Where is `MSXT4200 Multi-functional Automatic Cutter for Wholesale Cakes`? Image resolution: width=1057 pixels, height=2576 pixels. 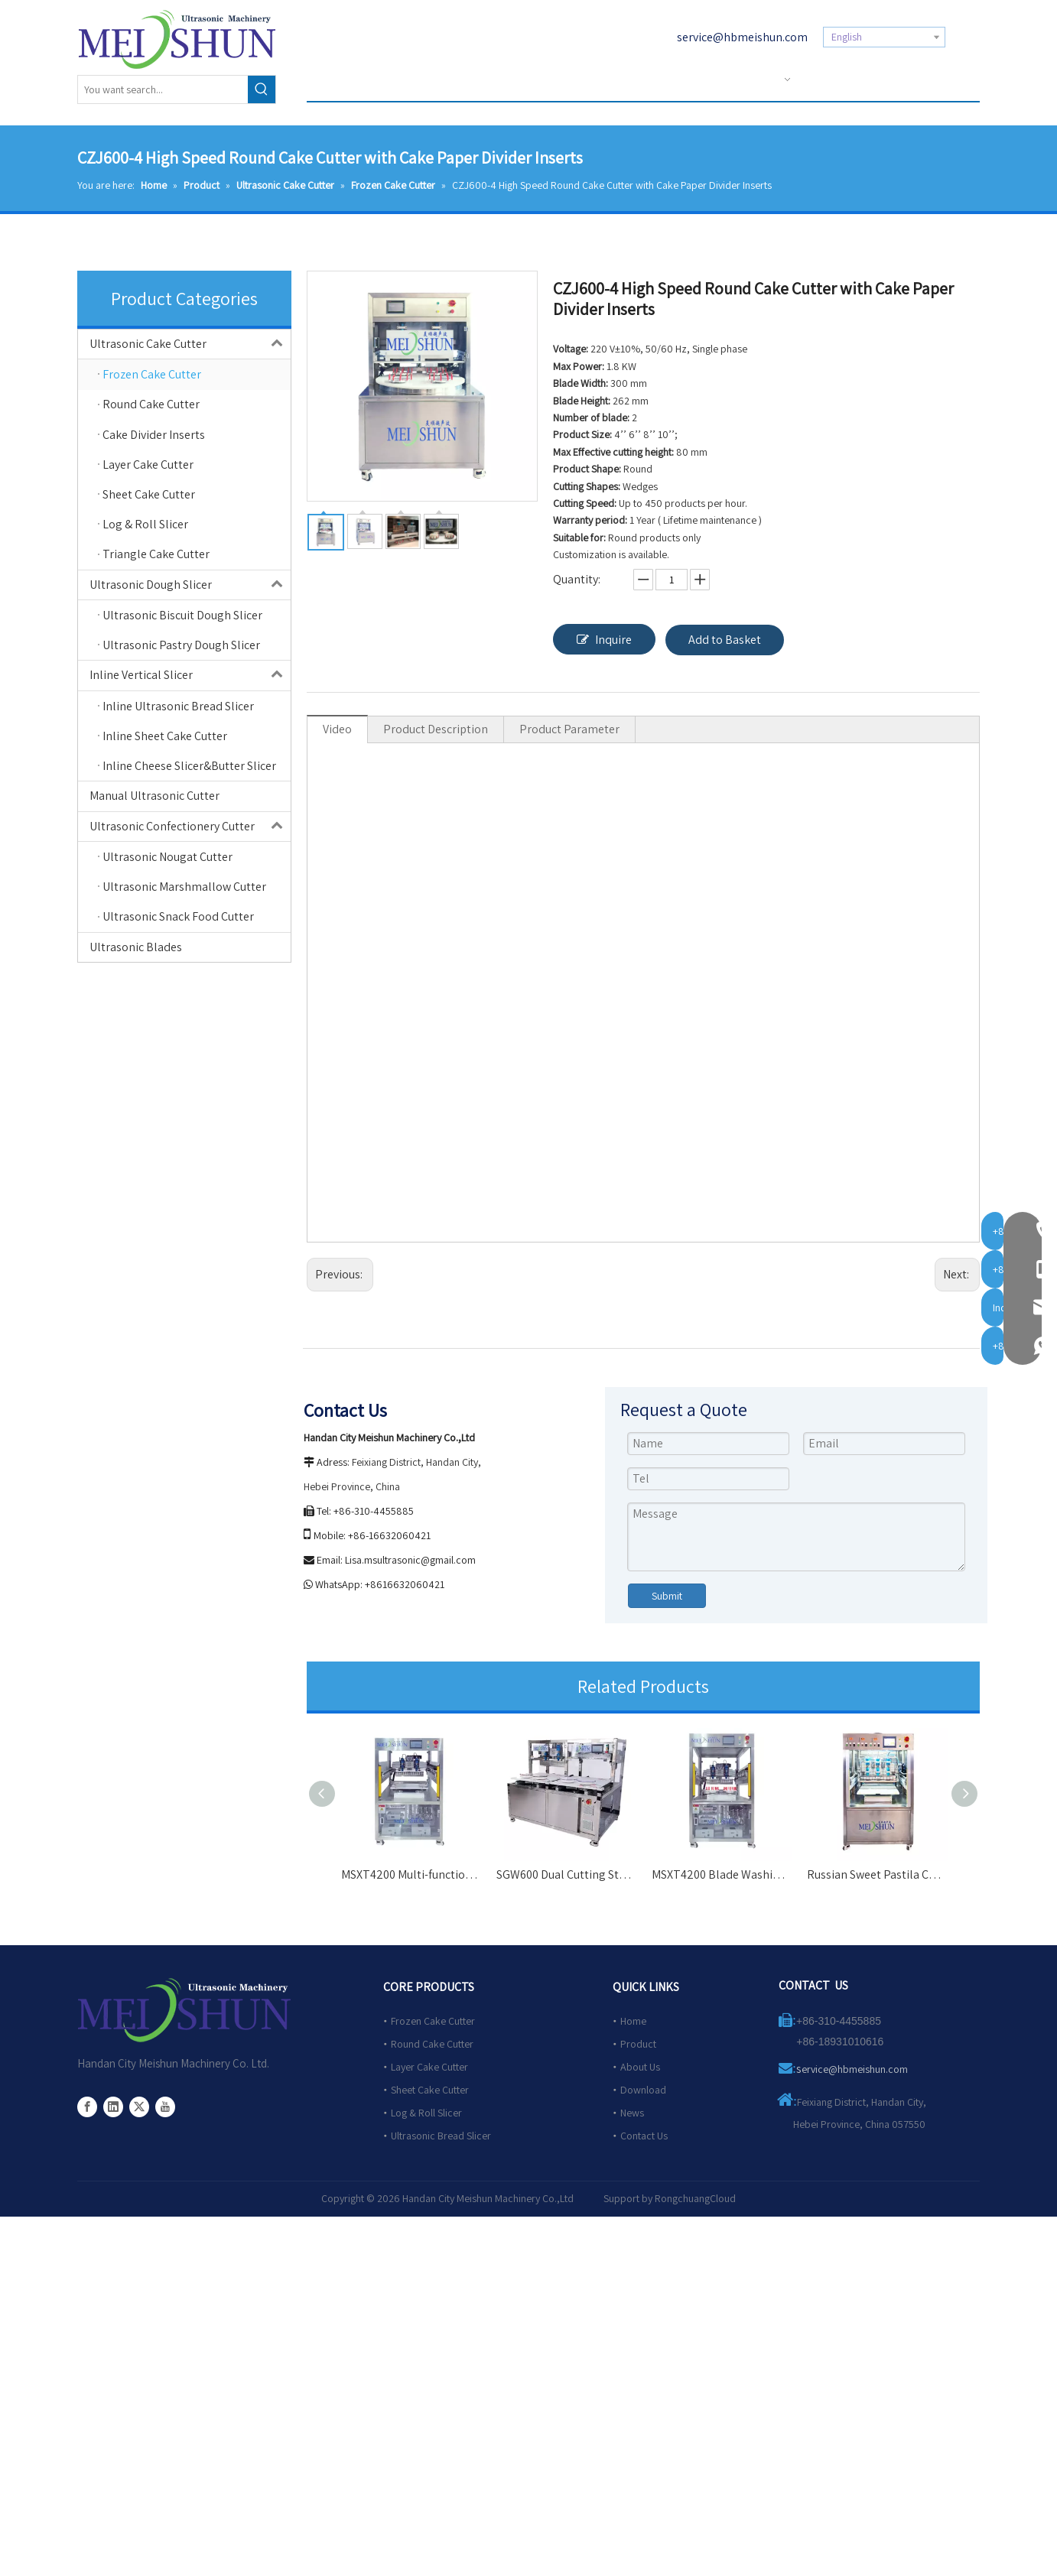
MSXT4200 Multi-functional Automatic Cutter for Wholesale Cakes is located at coordinates (411, 1874).